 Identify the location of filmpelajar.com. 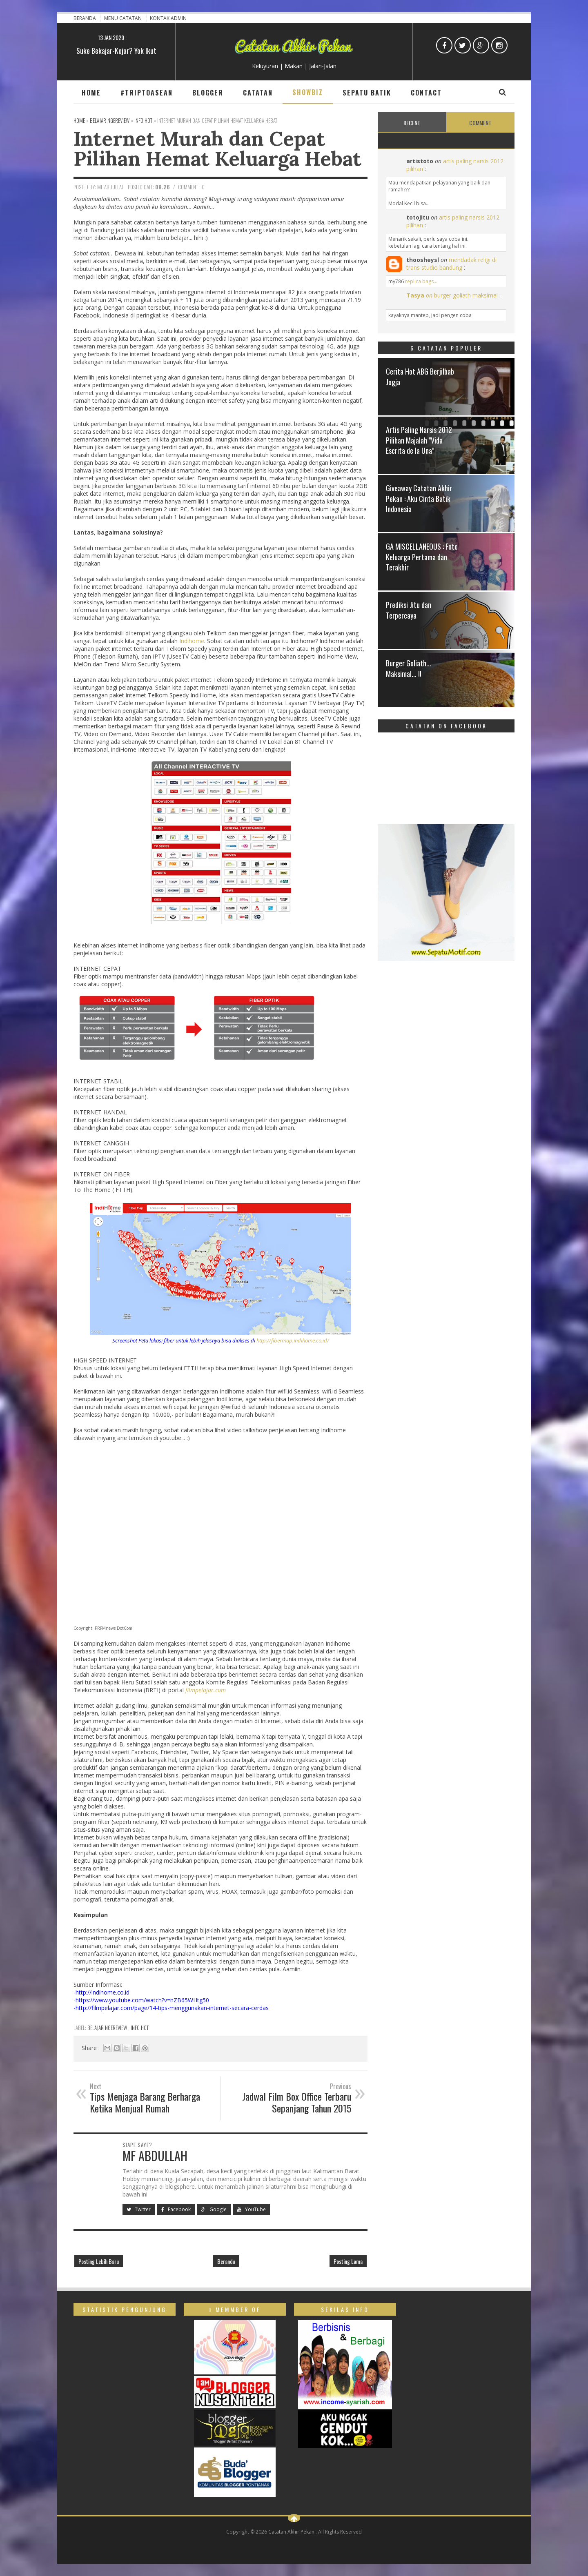
(205, 1690).